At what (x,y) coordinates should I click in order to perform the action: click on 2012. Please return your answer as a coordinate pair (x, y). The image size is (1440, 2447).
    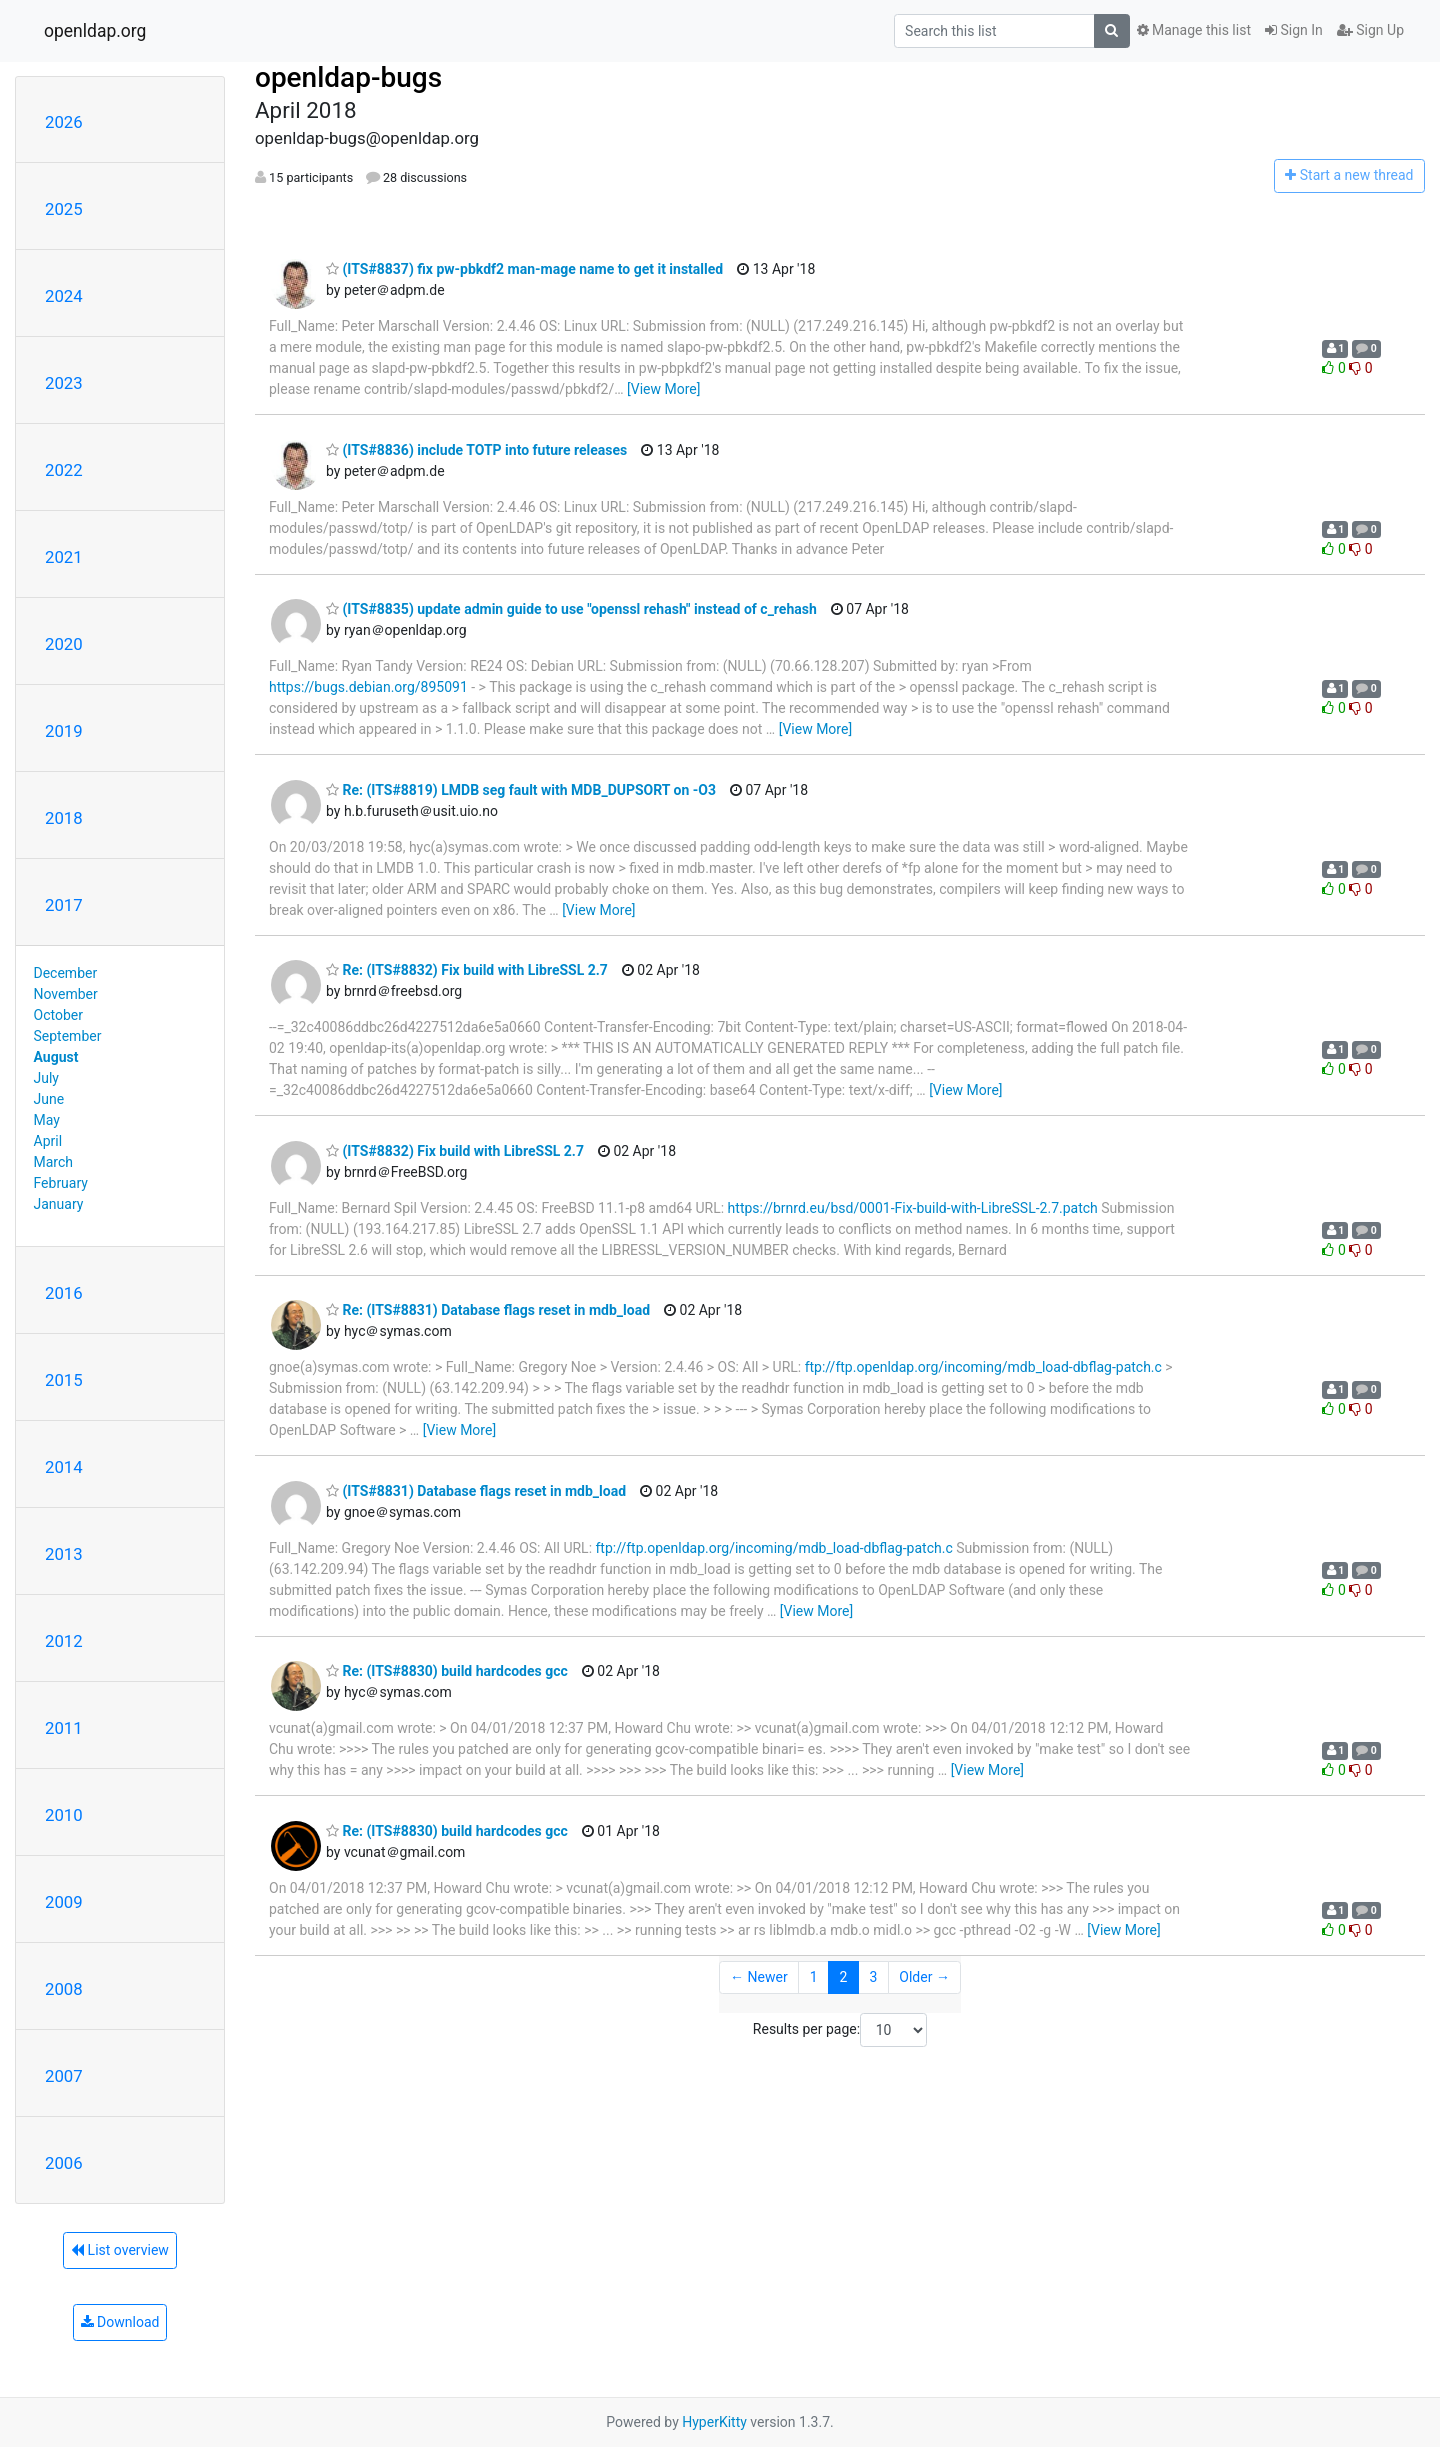
    Looking at the image, I should click on (64, 1641).